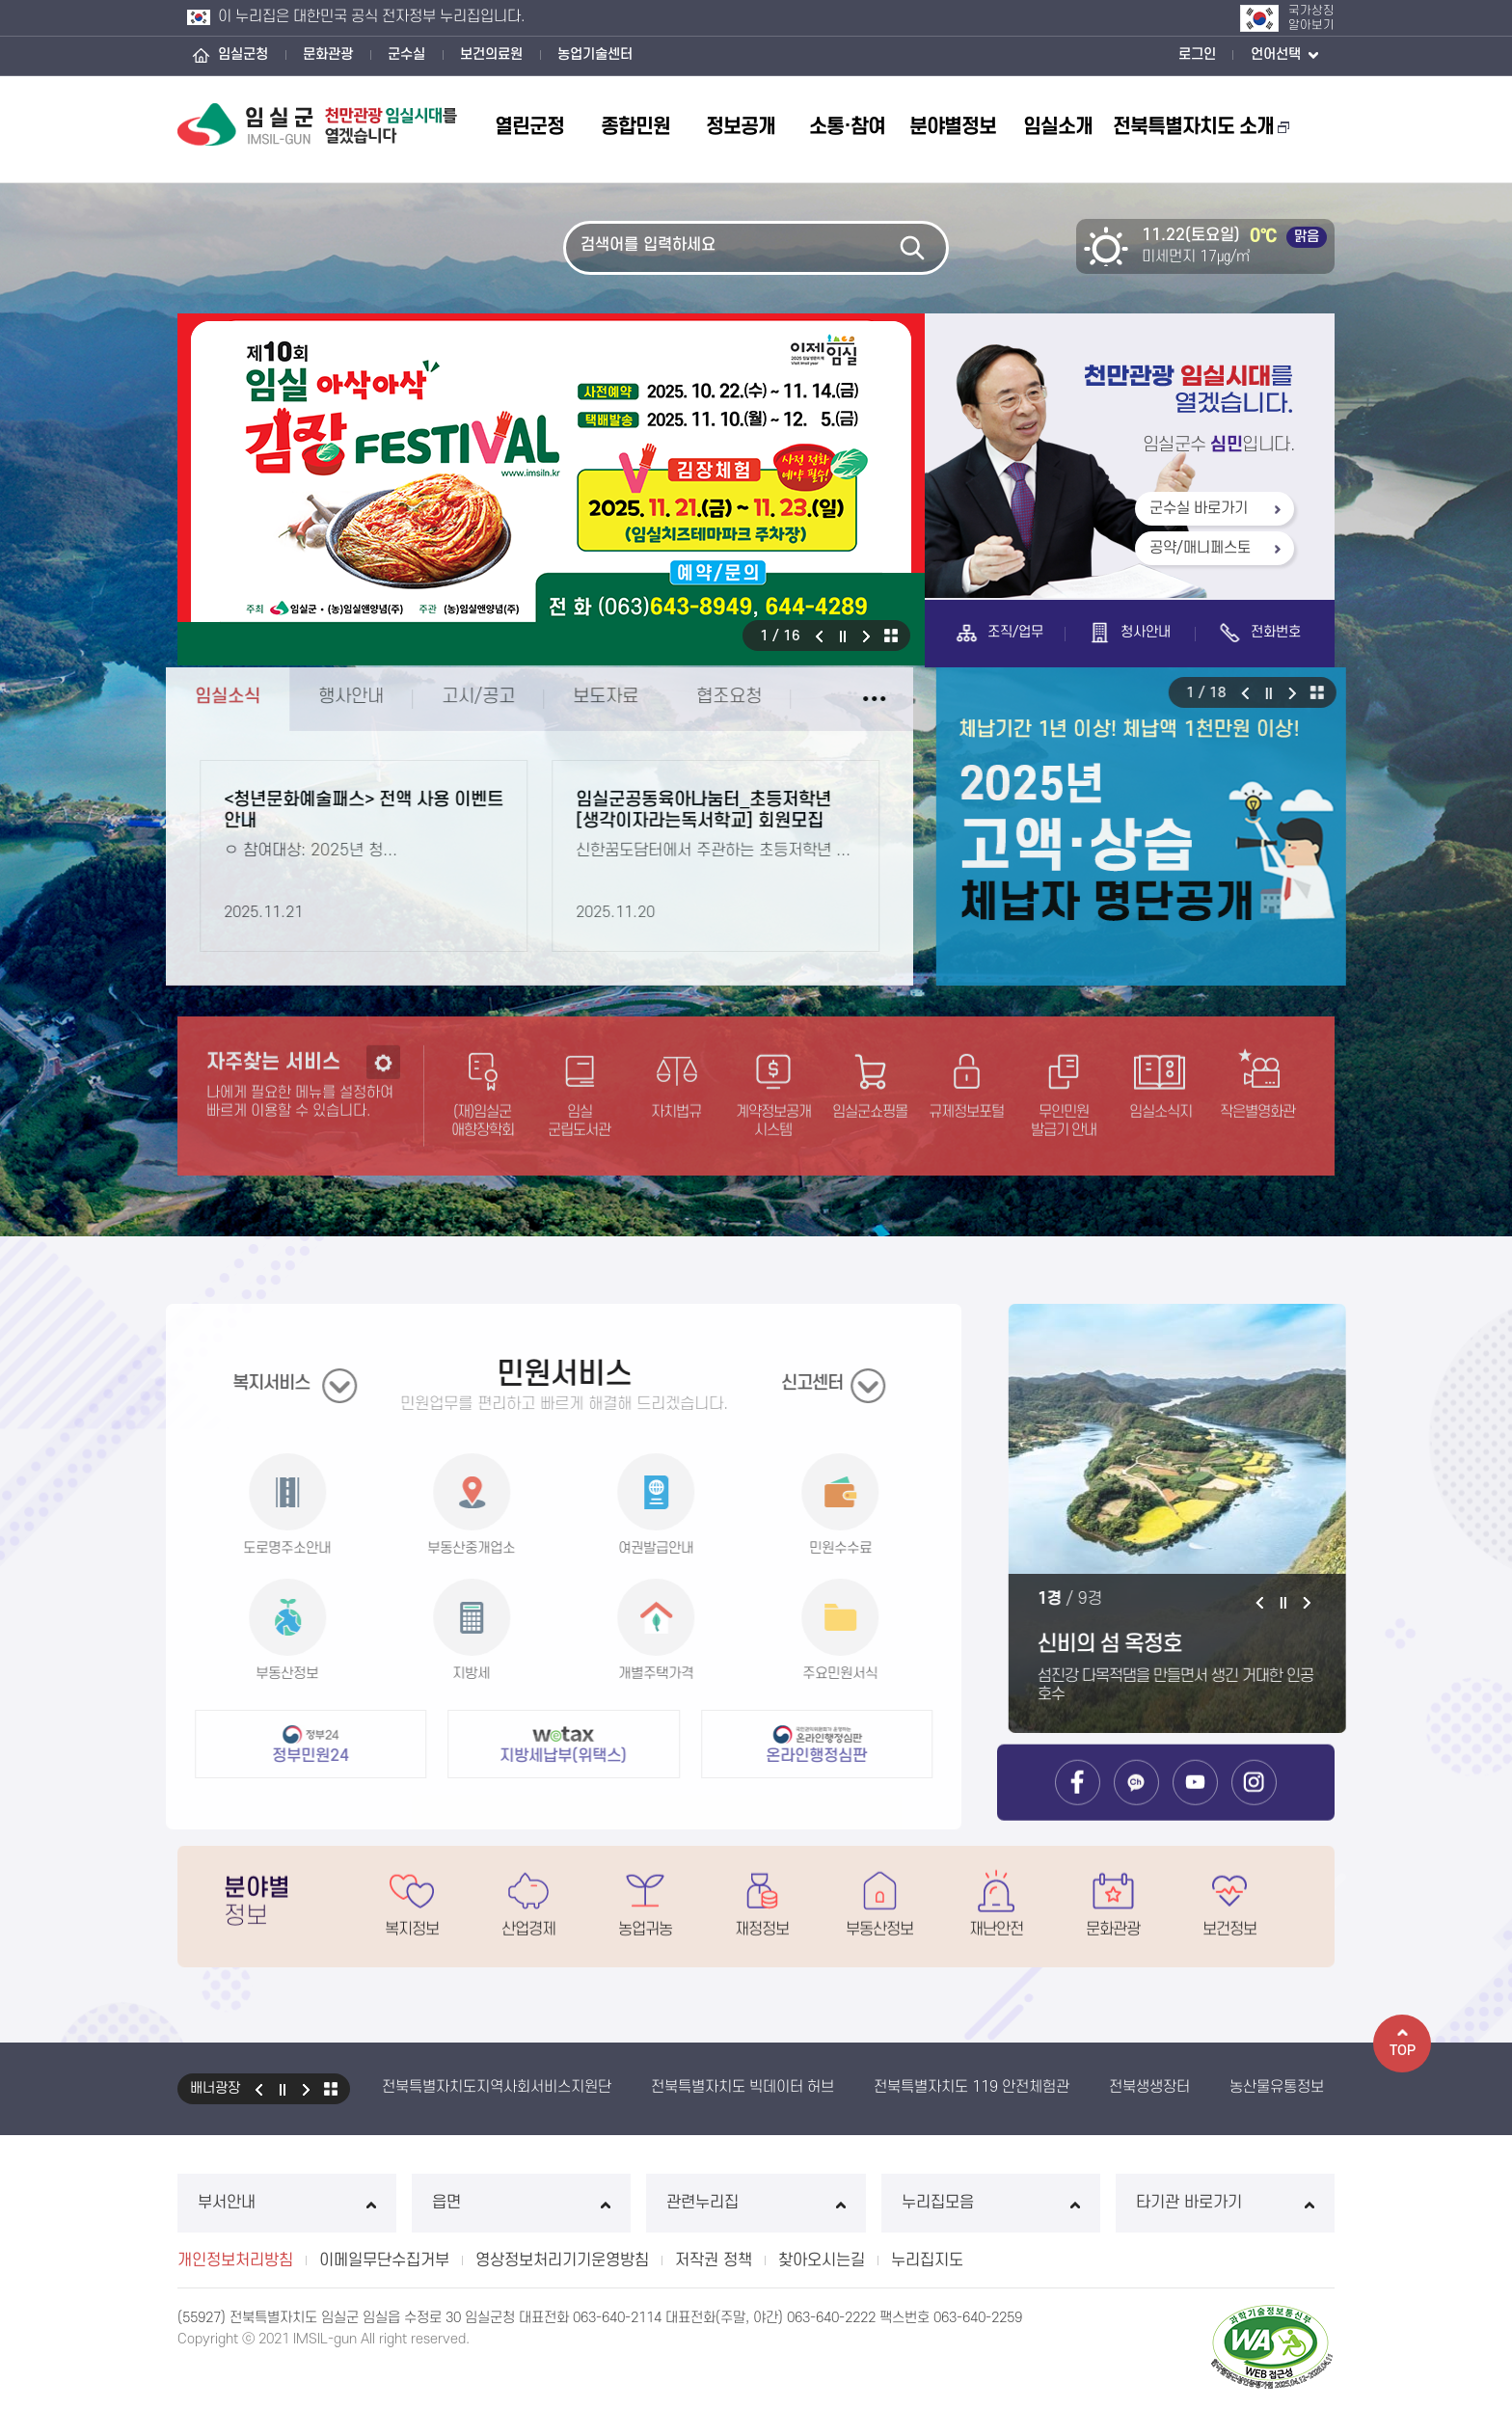  What do you see at coordinates (755, 2202) in the screenshot?
I see `관련누리집` at bounding box center [755, 2202].